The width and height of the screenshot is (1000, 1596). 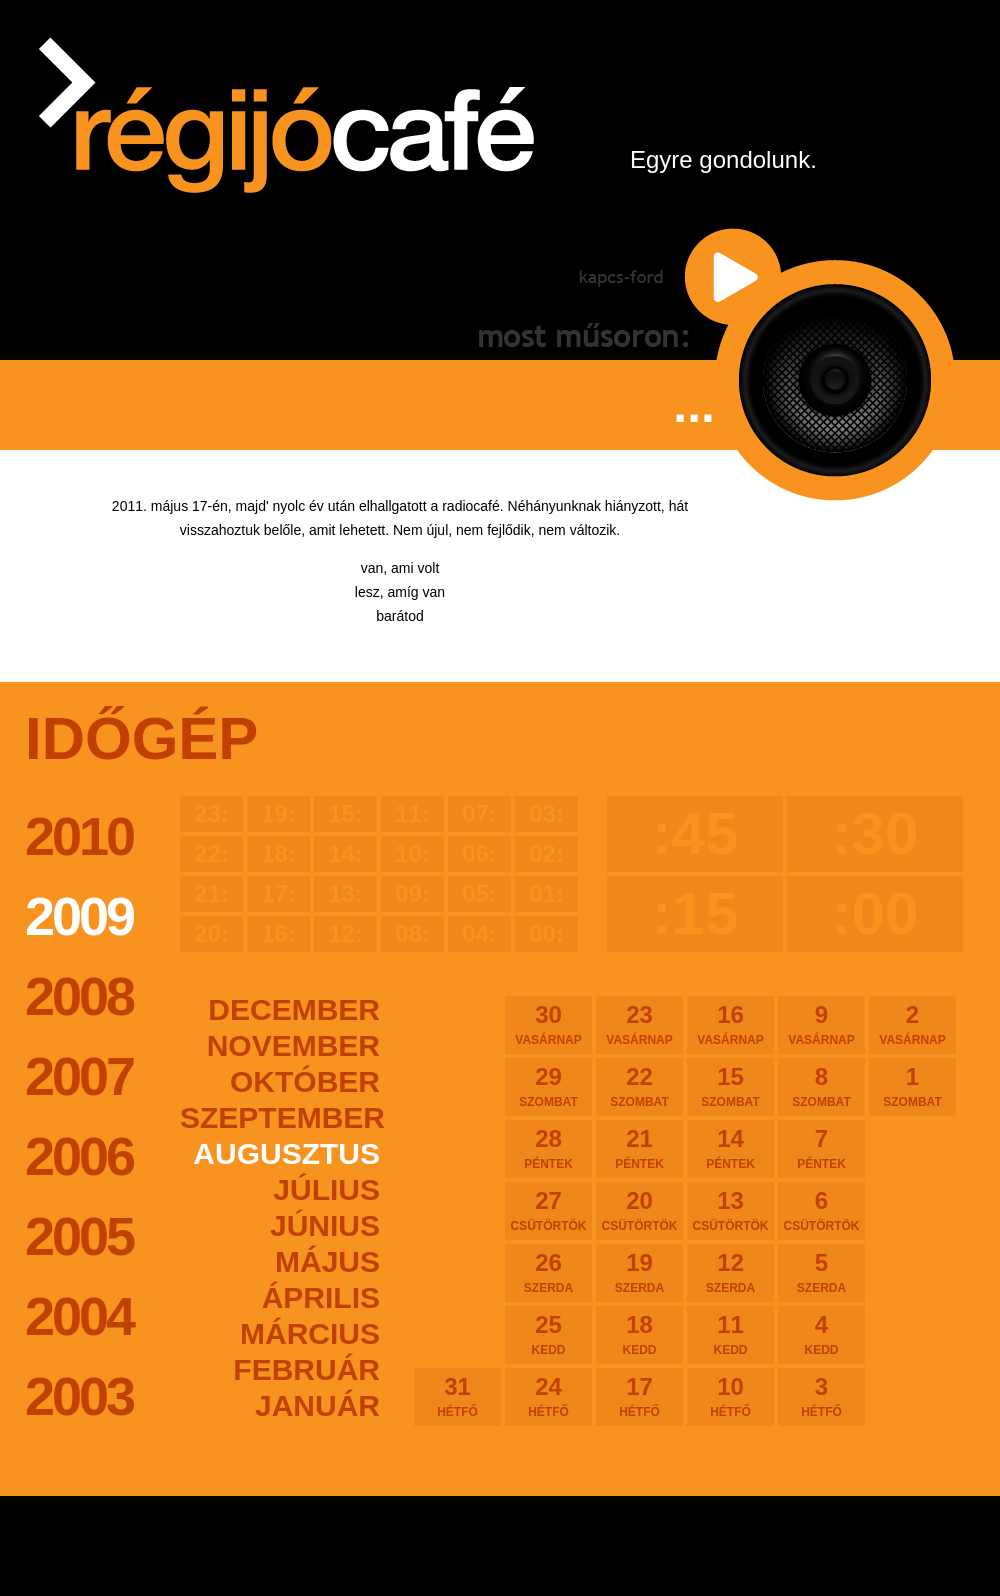 I want to click on 12, so click(x=730, y=1272).